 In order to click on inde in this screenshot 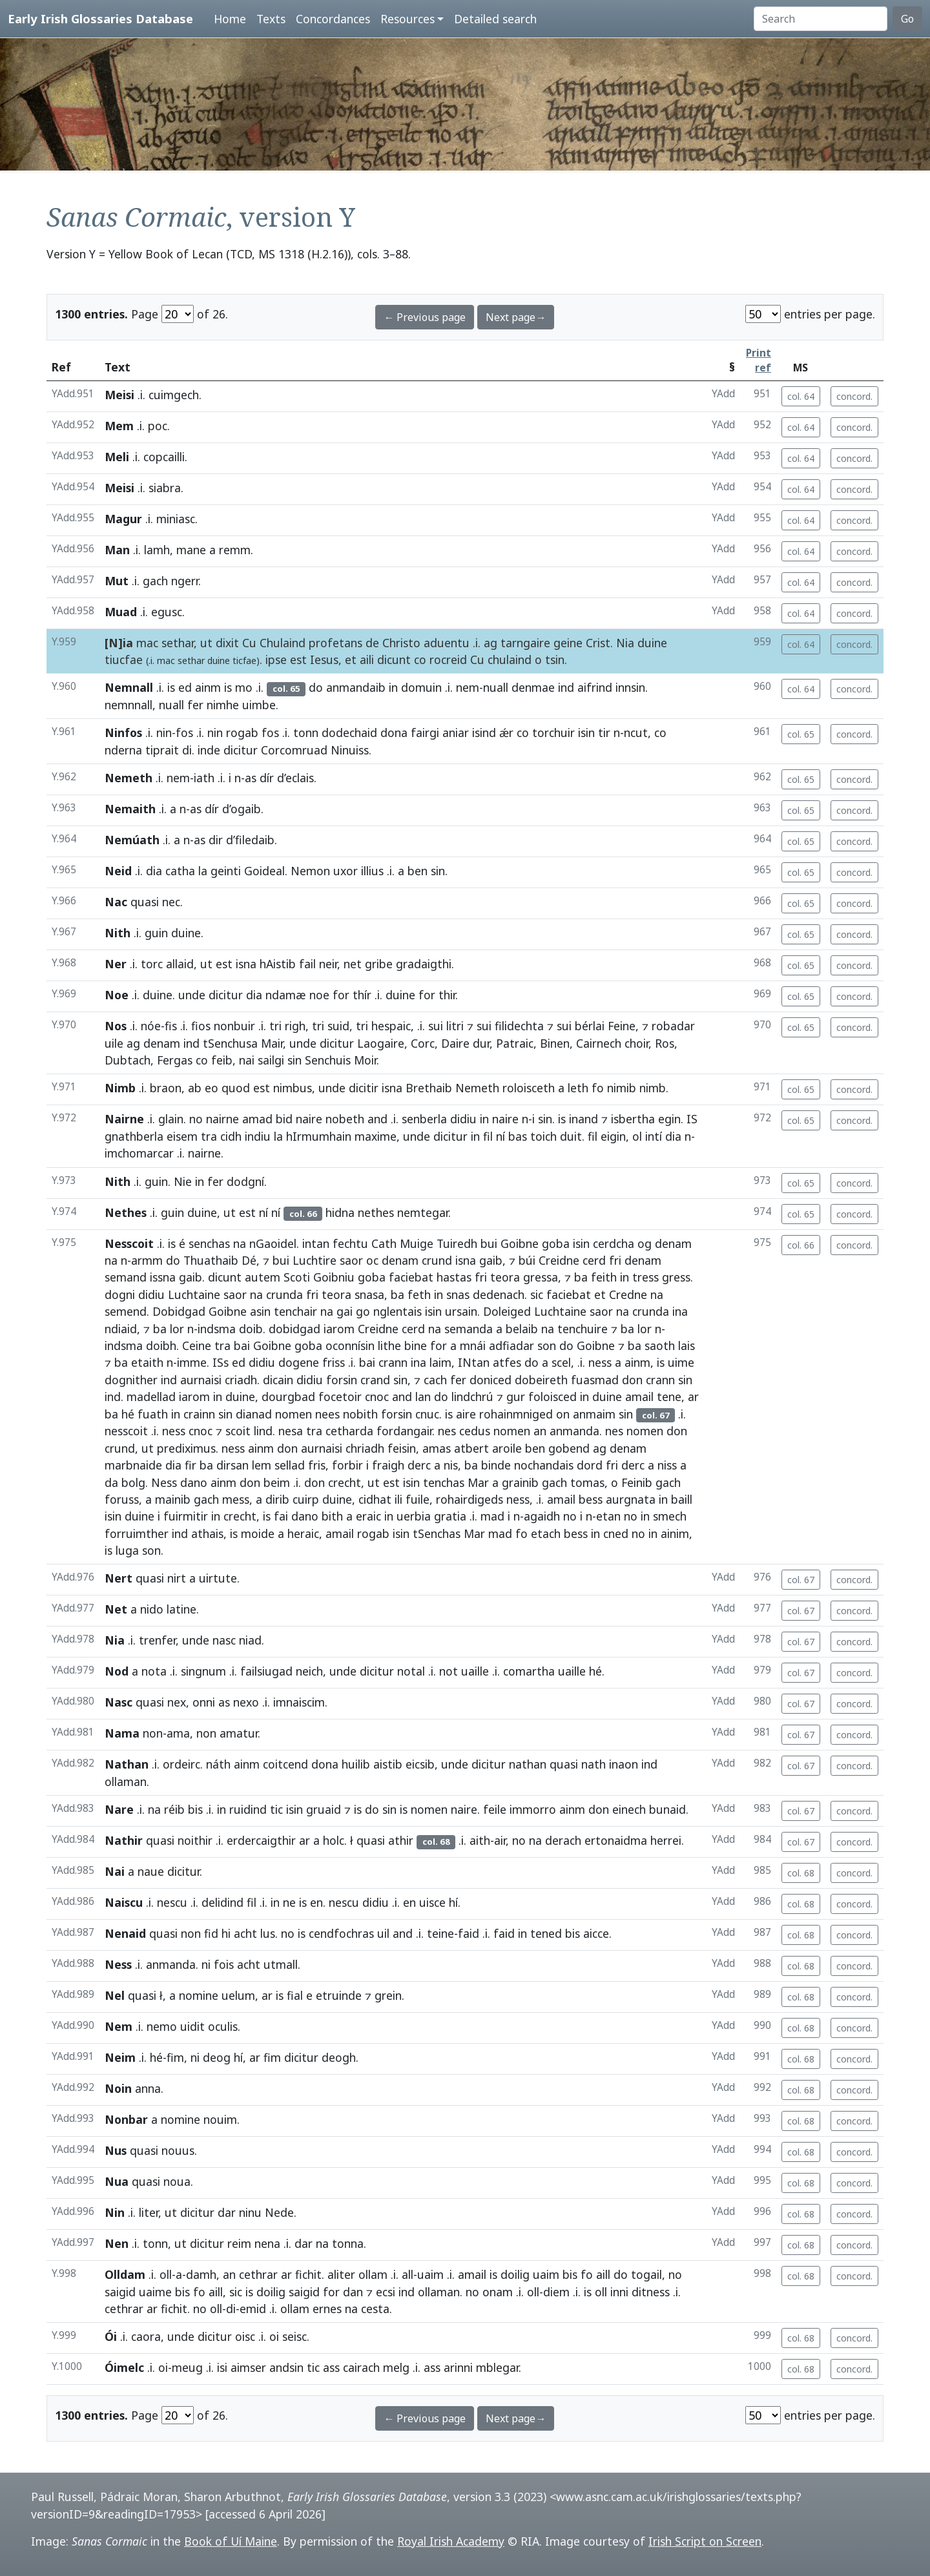, I will do `click(209, 750)`.